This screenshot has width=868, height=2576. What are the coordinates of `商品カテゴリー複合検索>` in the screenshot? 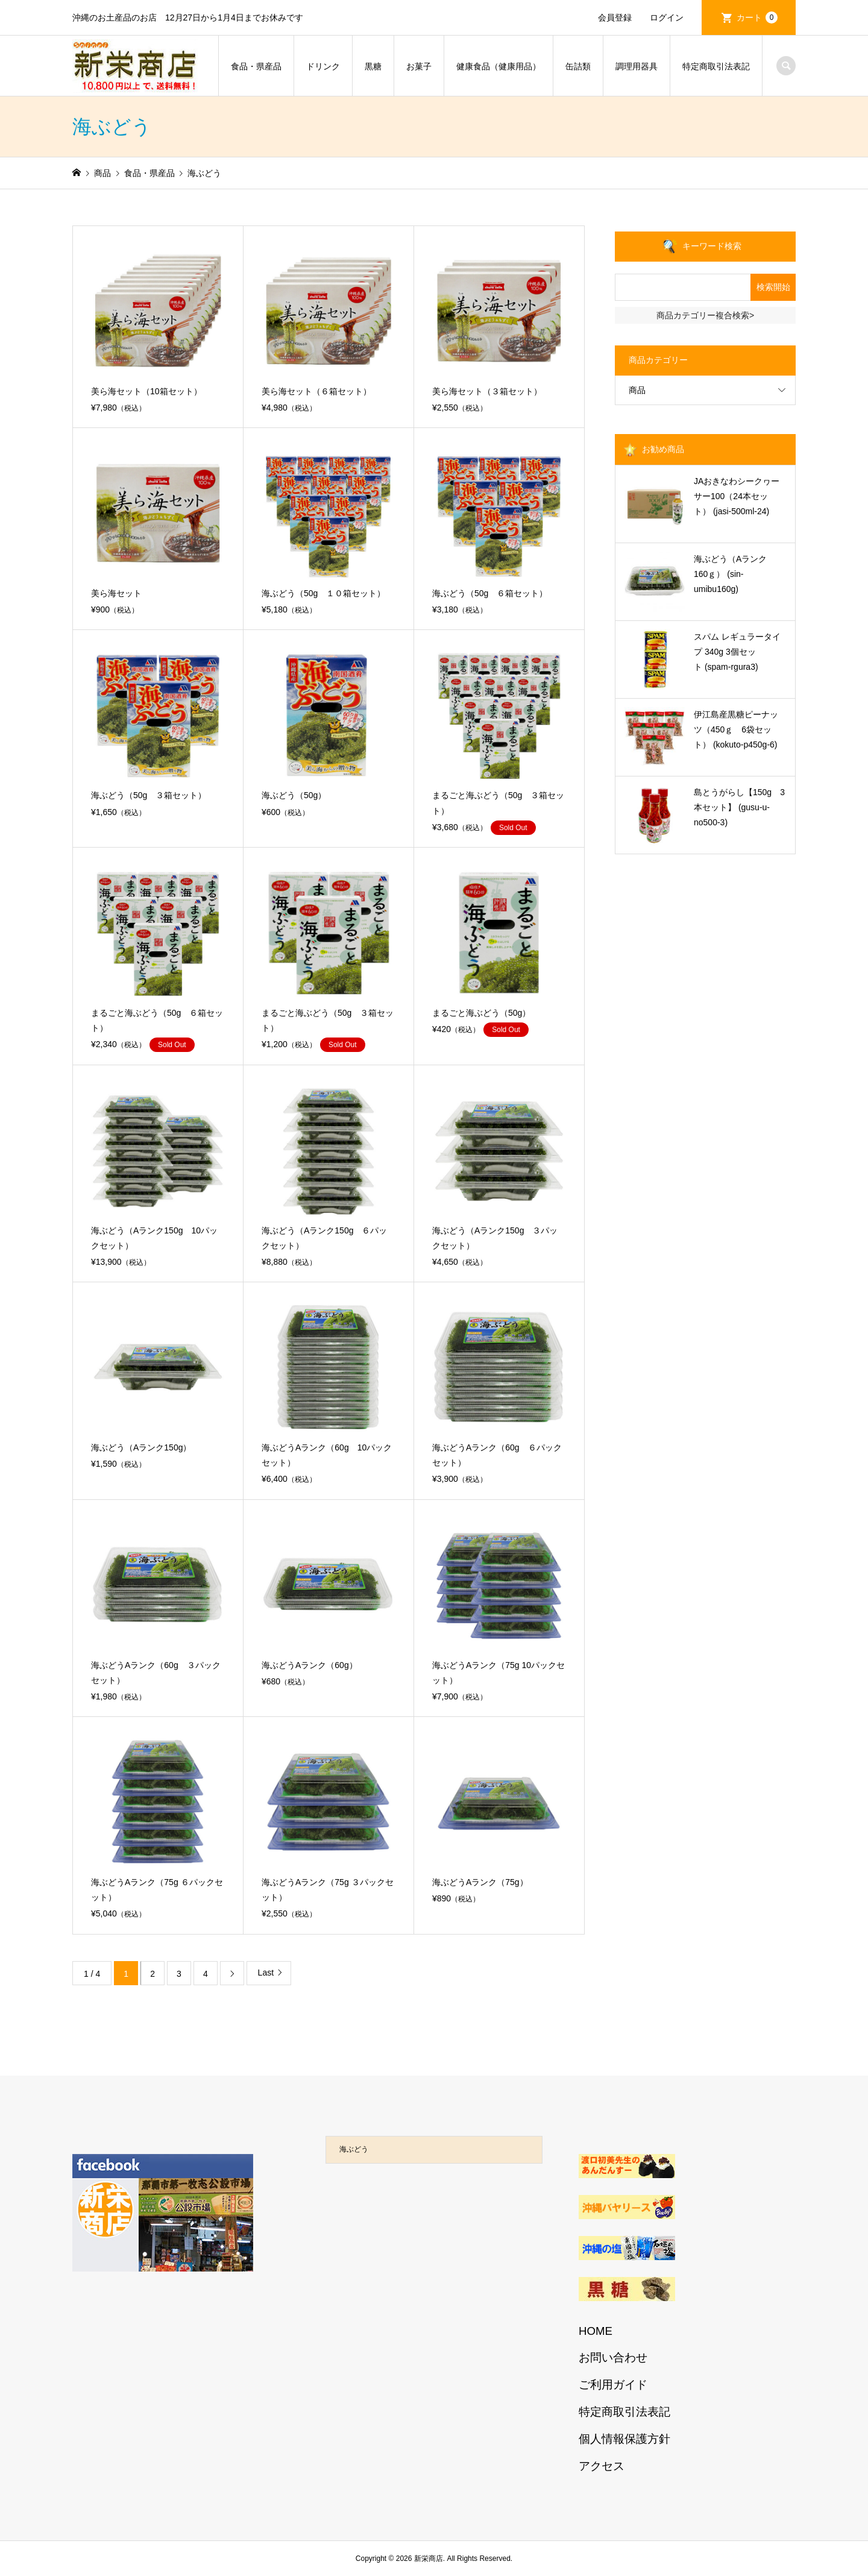 It's located at (705, 315).